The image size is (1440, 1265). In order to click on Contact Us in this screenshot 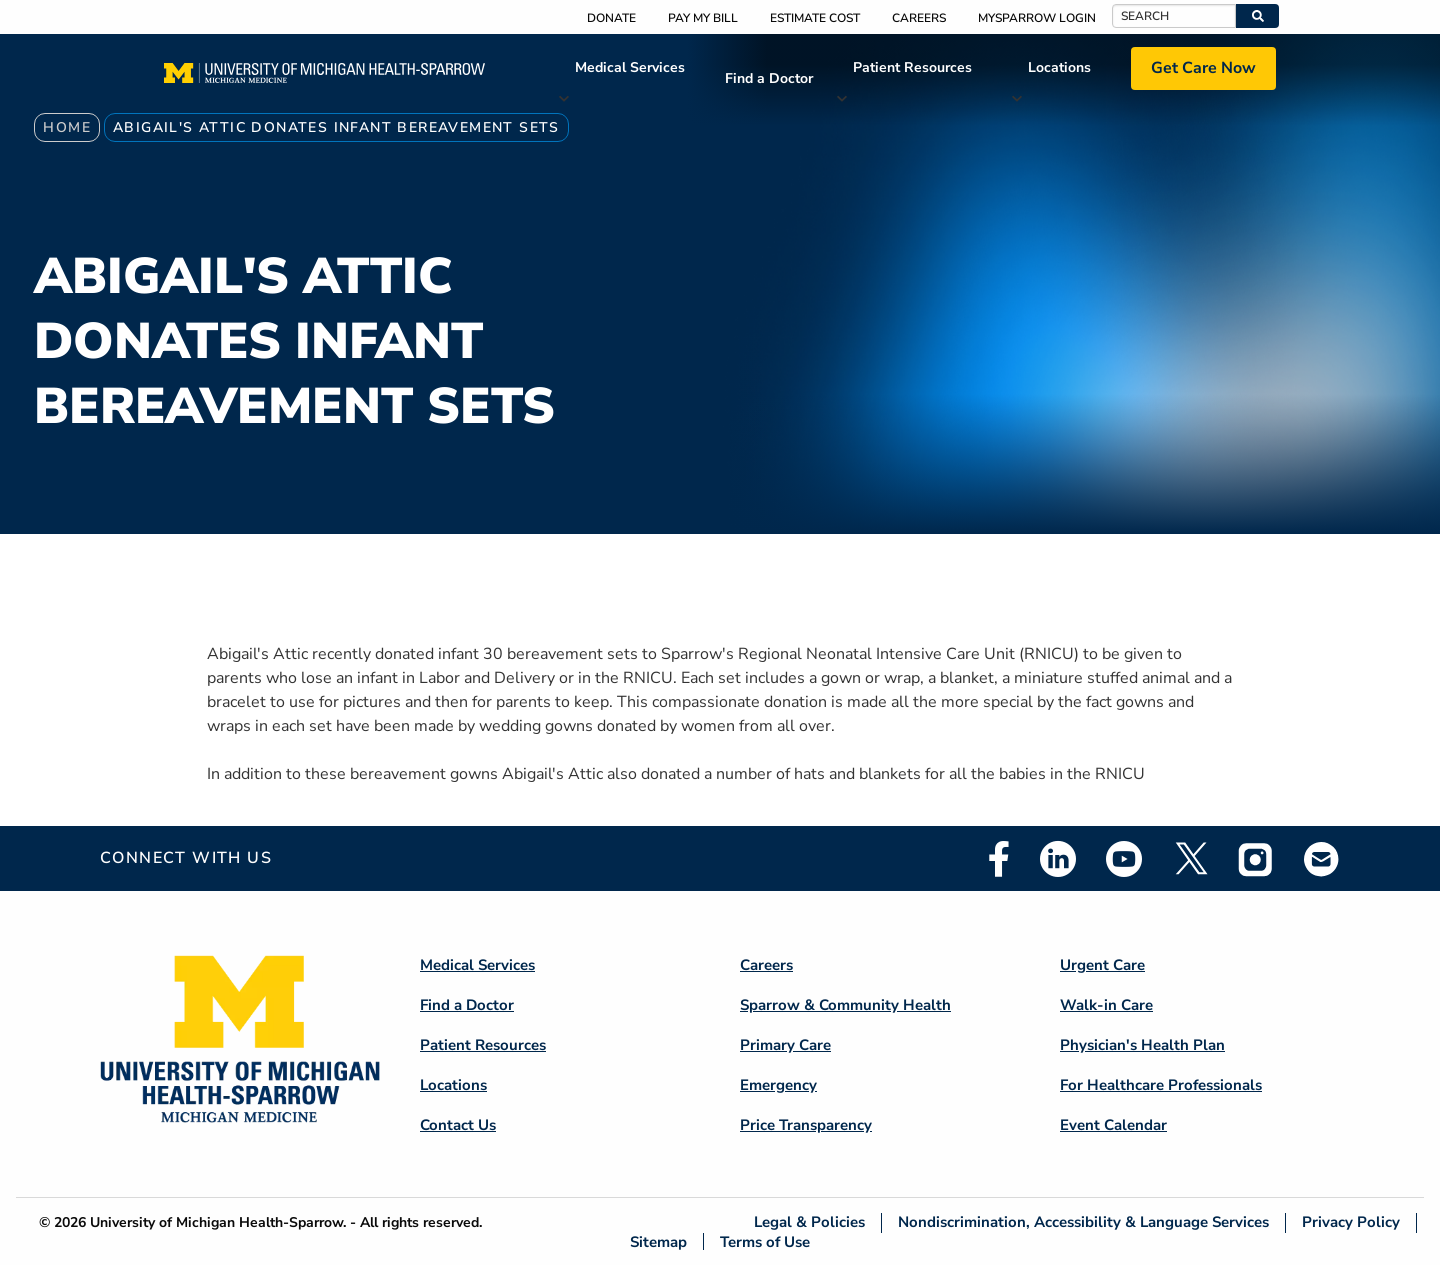, I will do `click(458, 1125)`.